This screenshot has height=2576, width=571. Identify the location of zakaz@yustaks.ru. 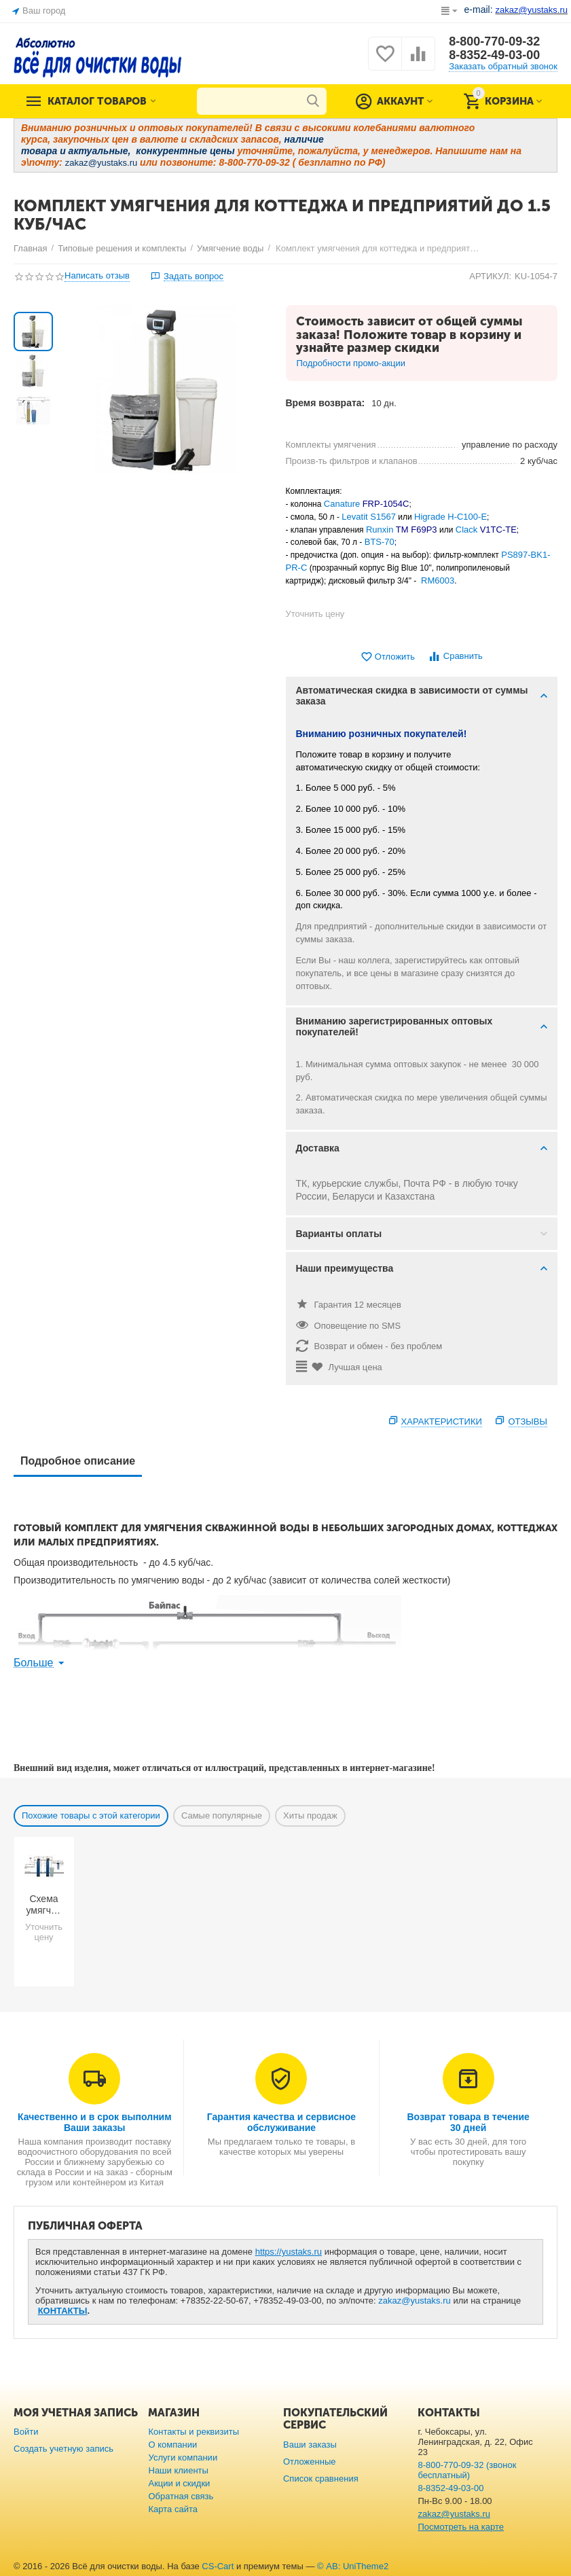
(414, 2300).